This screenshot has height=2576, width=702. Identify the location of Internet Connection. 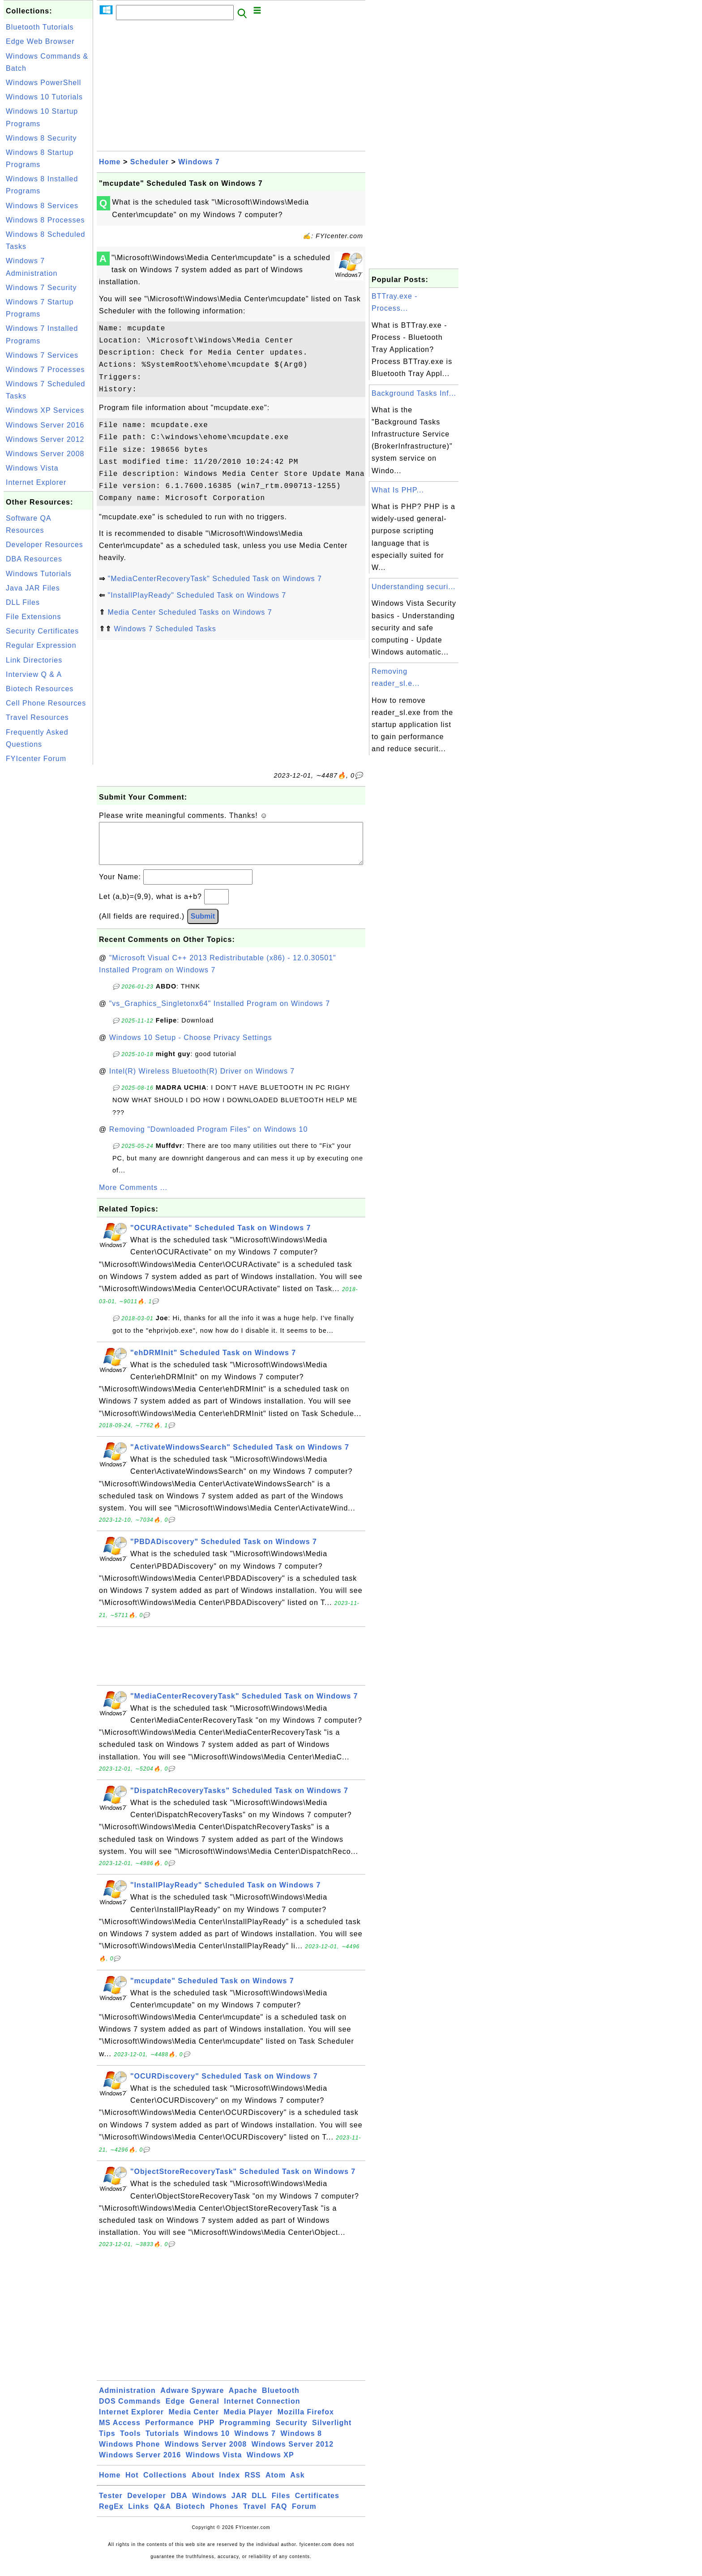
(262, 2410).